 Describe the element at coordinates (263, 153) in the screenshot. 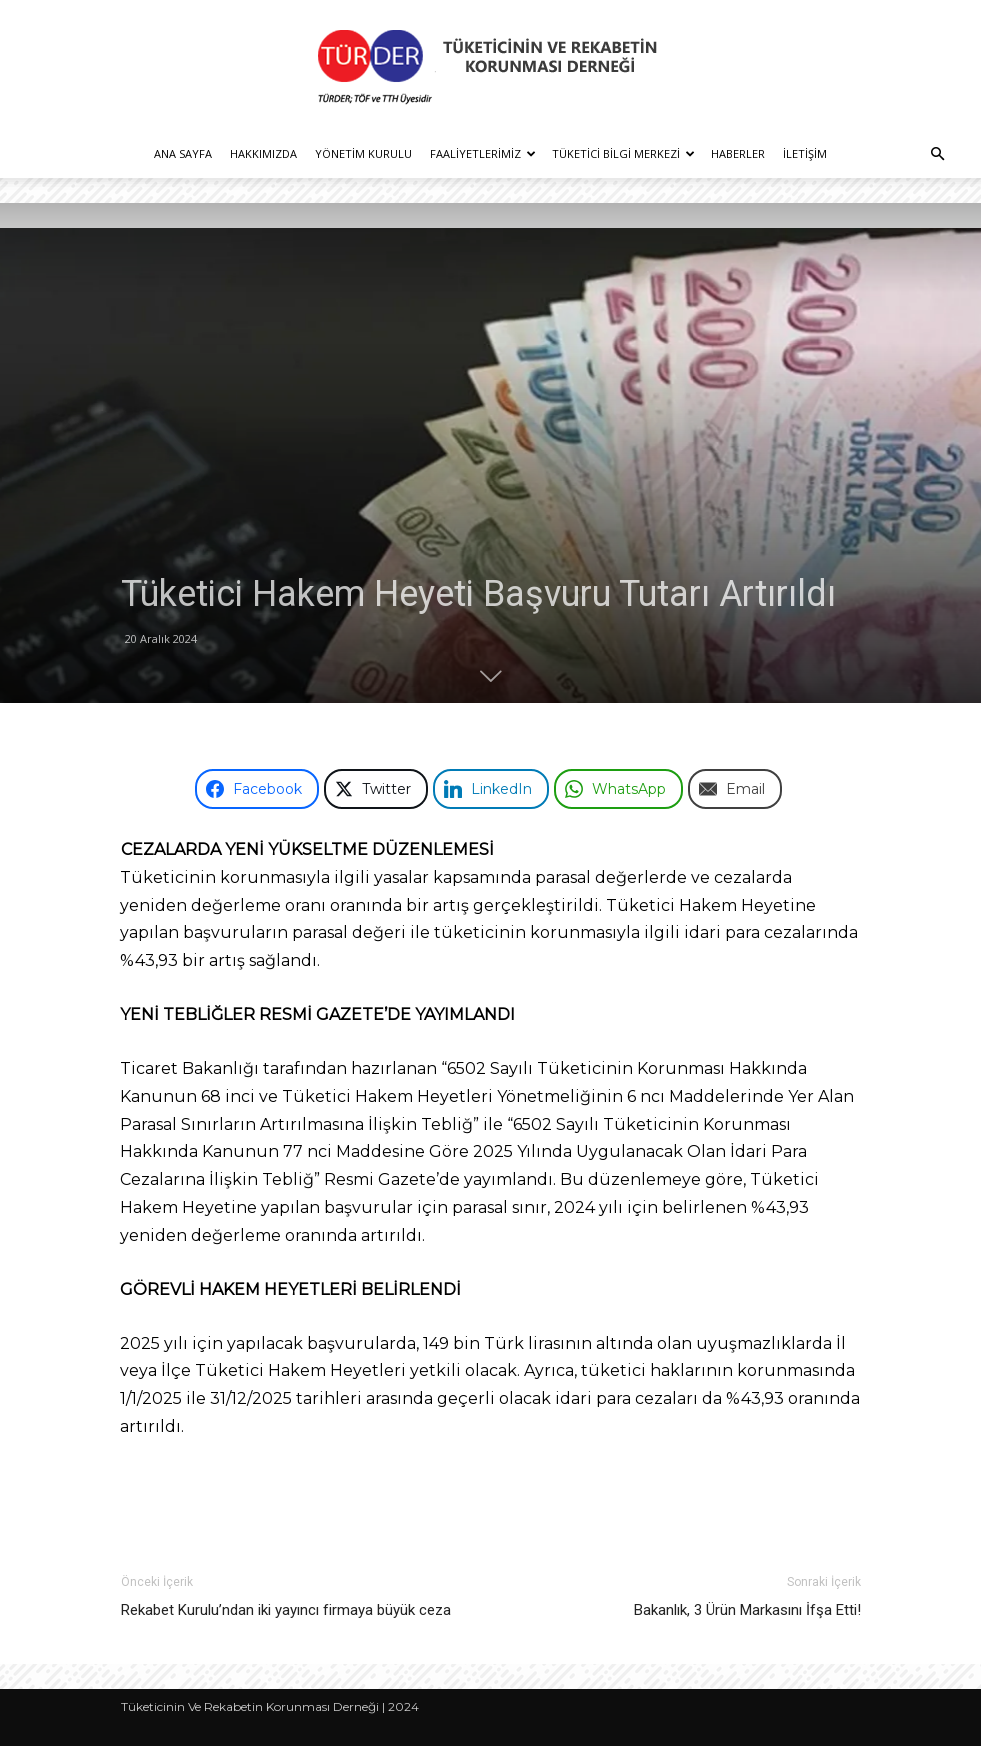

I see `Hakkımızda` at that location.